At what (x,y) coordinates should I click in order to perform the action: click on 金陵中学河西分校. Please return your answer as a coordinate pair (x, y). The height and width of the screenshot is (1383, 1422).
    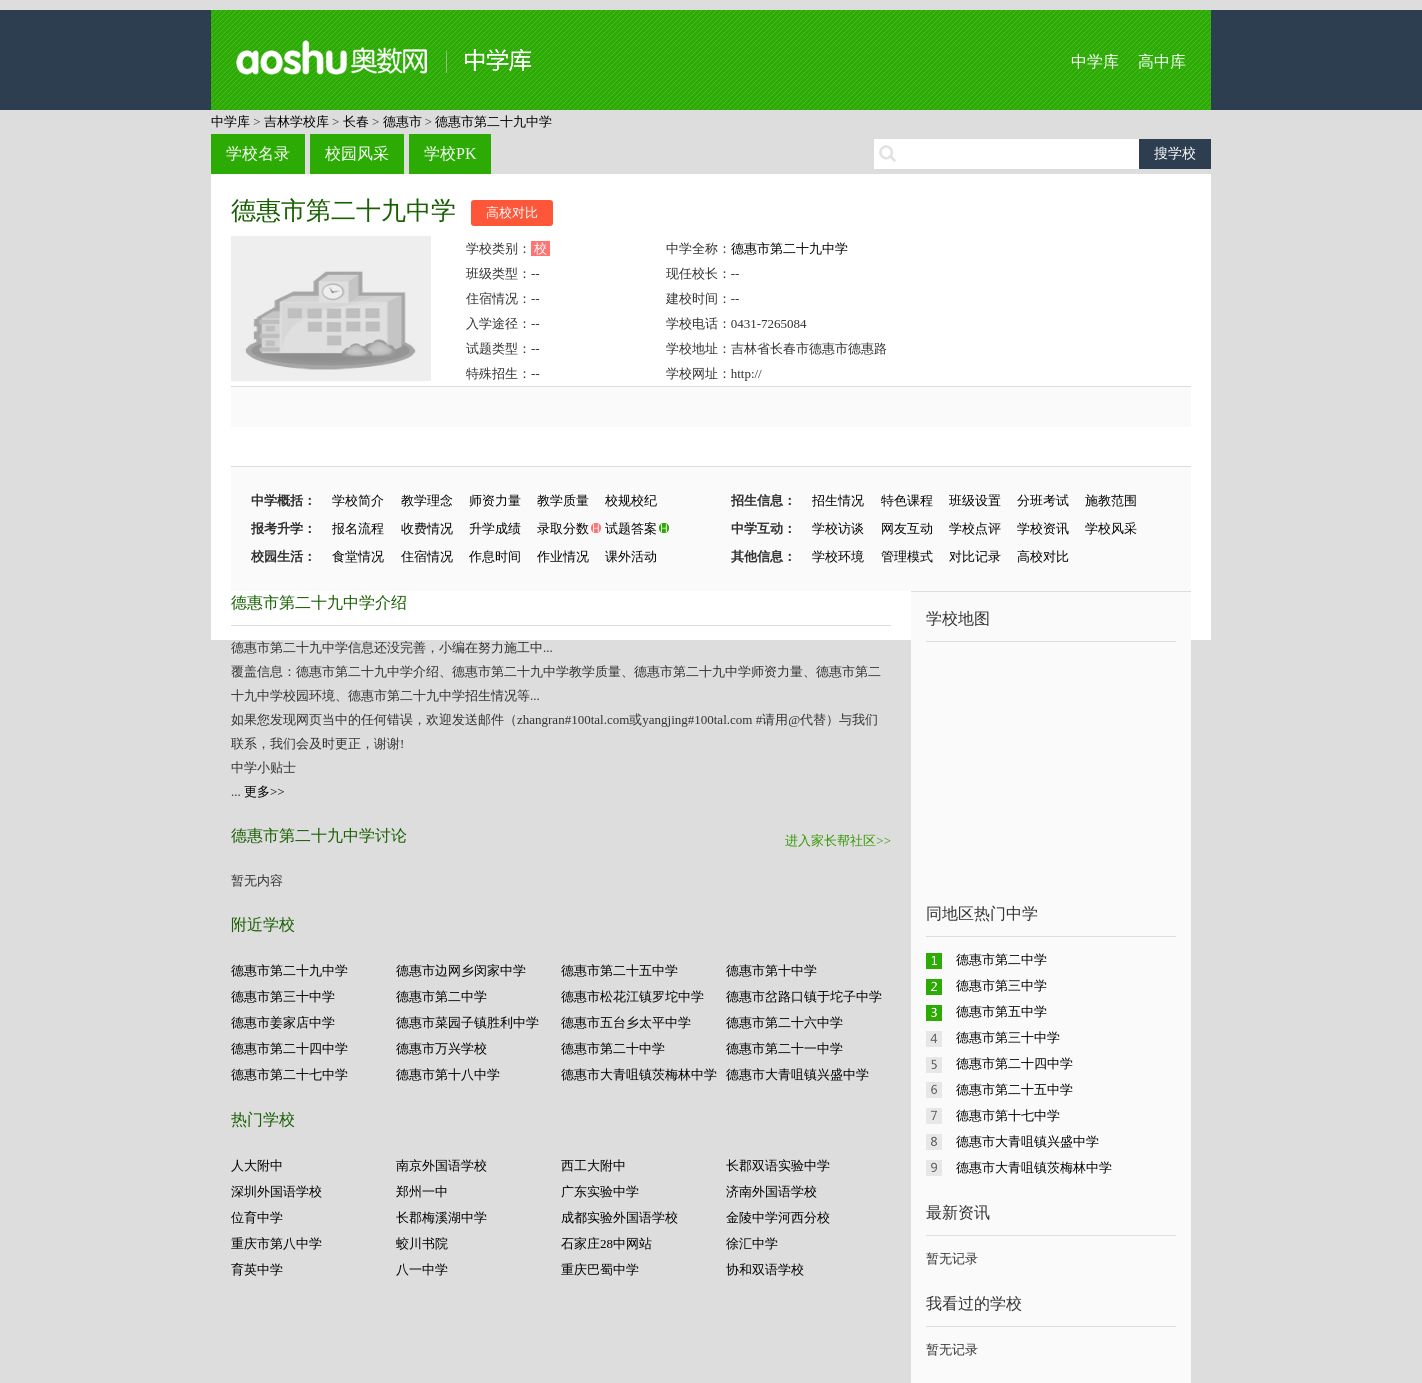
    Looking at the image, I should click on (778, 1217).